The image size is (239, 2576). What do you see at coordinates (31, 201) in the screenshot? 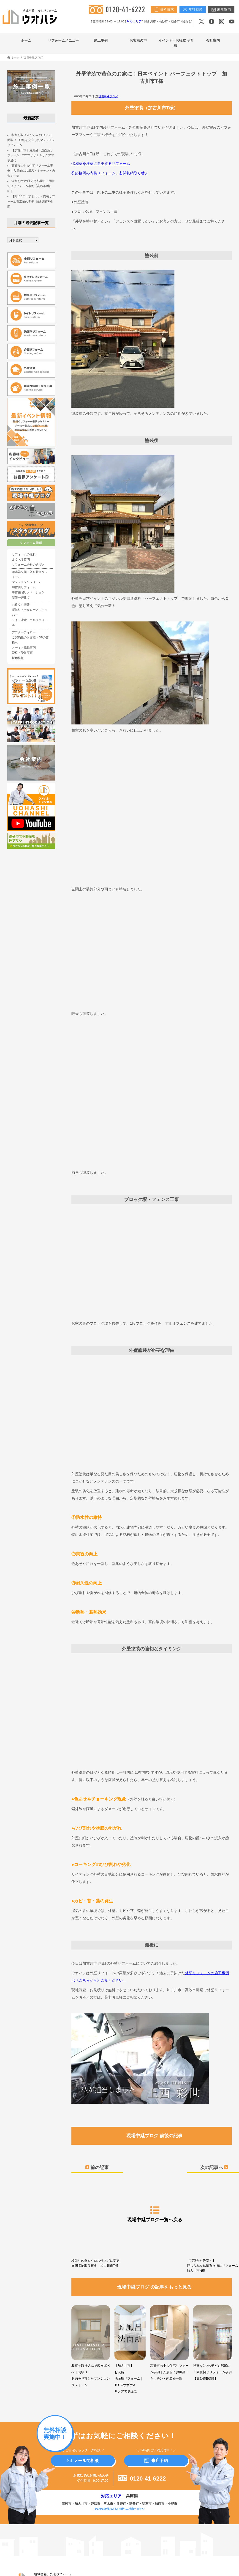
I see `【築100年】水まわり・内装リフォーム着工前の準備│加古川市F様邸` at bounding box center [31, 201].